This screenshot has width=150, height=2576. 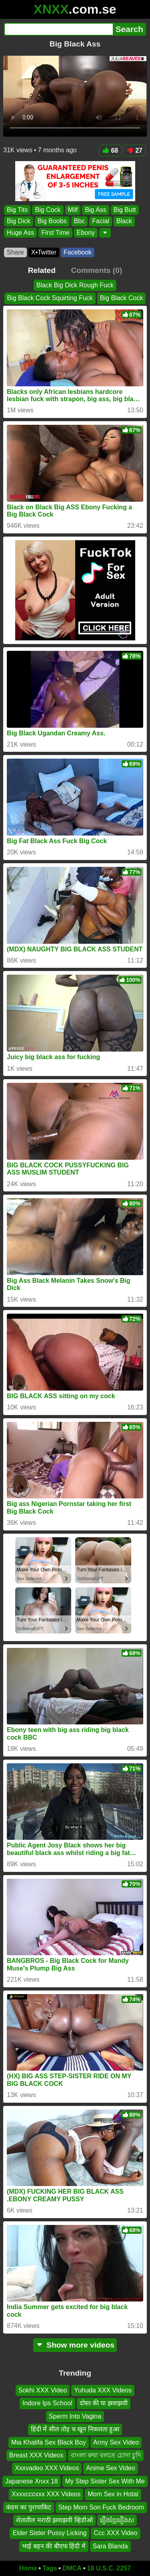 What do you see at coordinates (42, 2390) in the screenshot?
I see `Sokhi XXX Video` at bounding box center [42, 2390].